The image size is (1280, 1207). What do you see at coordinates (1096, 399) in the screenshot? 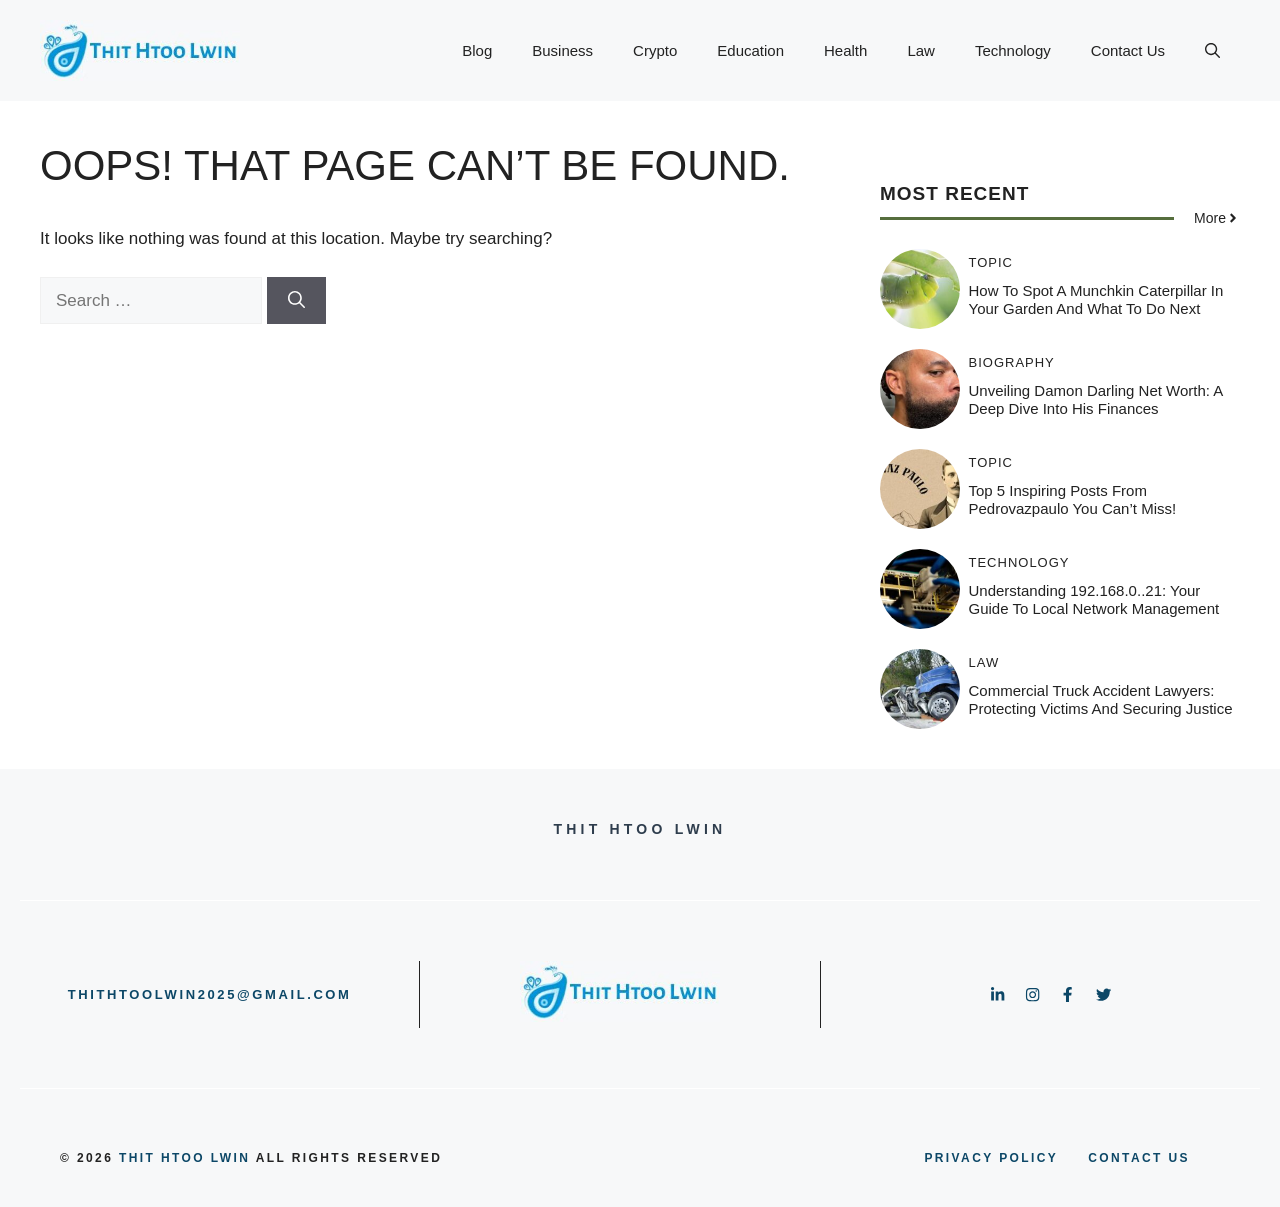
I see `Unveiling Damon Darling Net Worth: A Deep Dive into His Finances` at bounding box center [1096, 399].